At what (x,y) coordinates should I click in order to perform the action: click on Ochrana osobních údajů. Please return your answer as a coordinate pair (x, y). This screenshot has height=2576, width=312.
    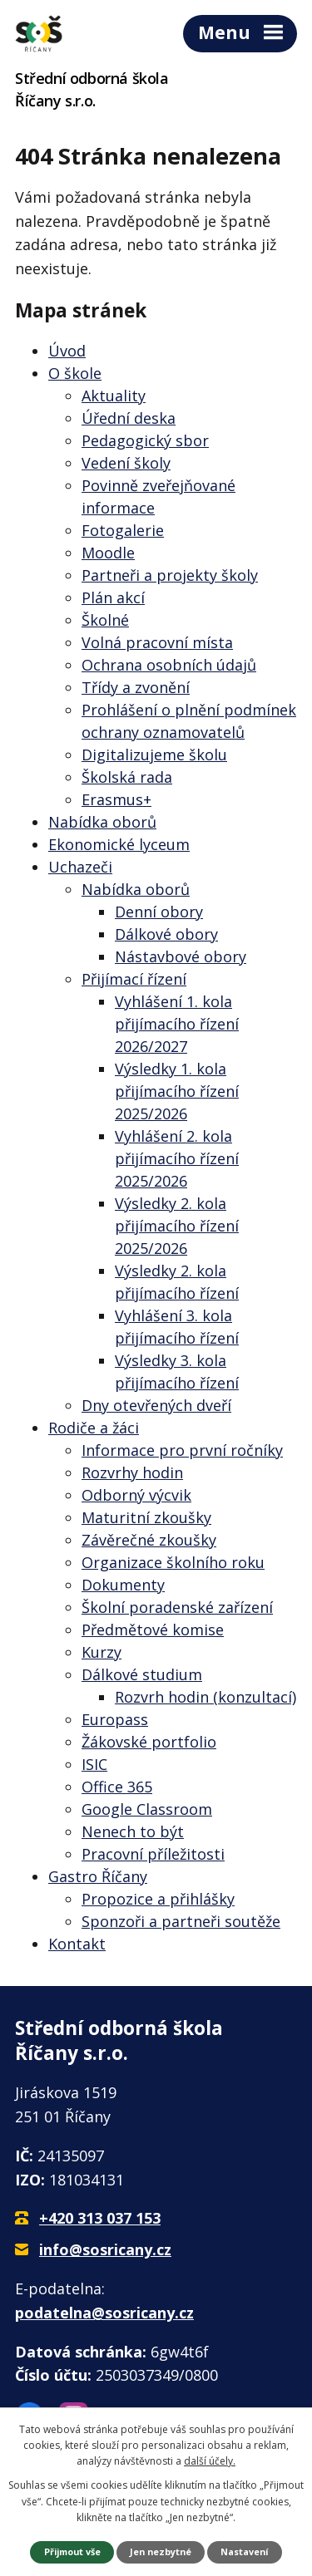
    Looking at the image, I should click on (169, 665).